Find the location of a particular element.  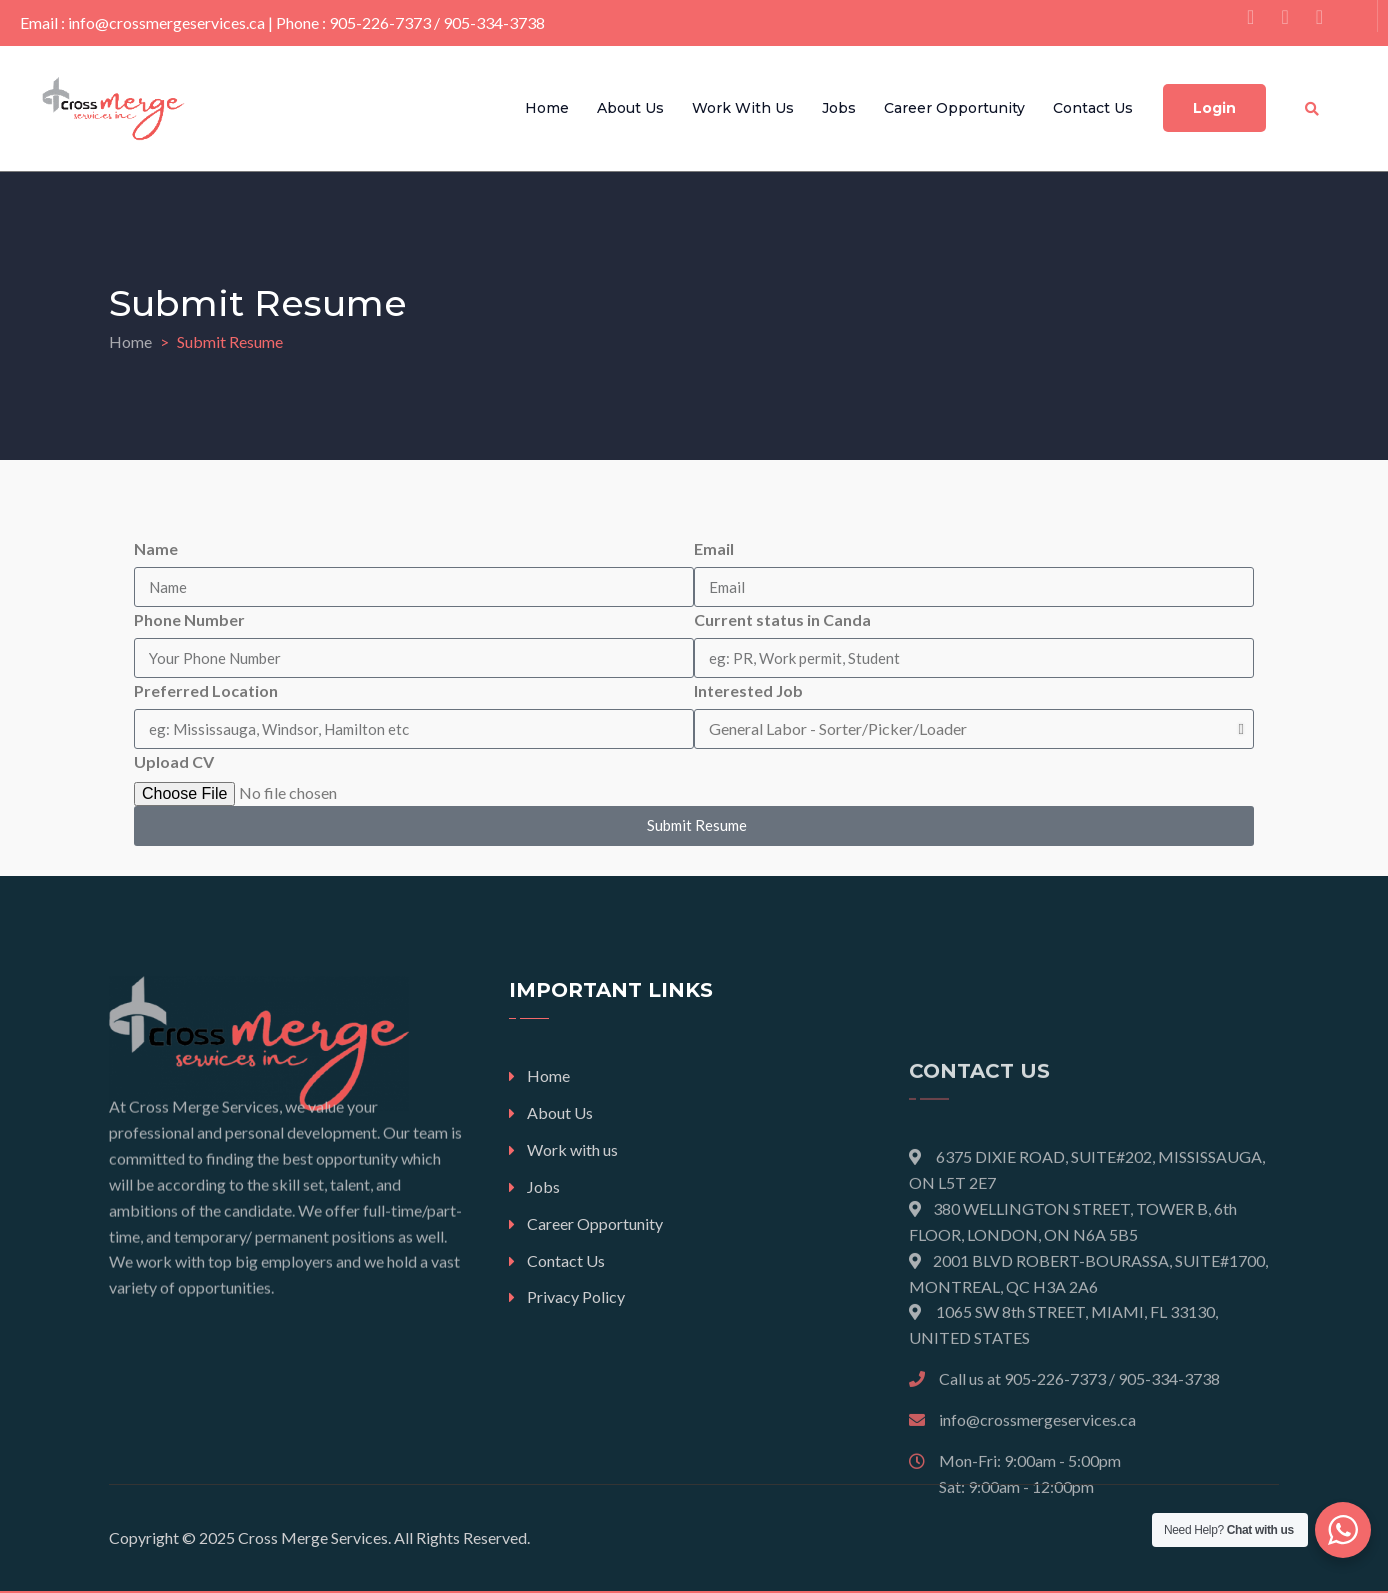

Current status in Canda is located at coordinates (782, 619).